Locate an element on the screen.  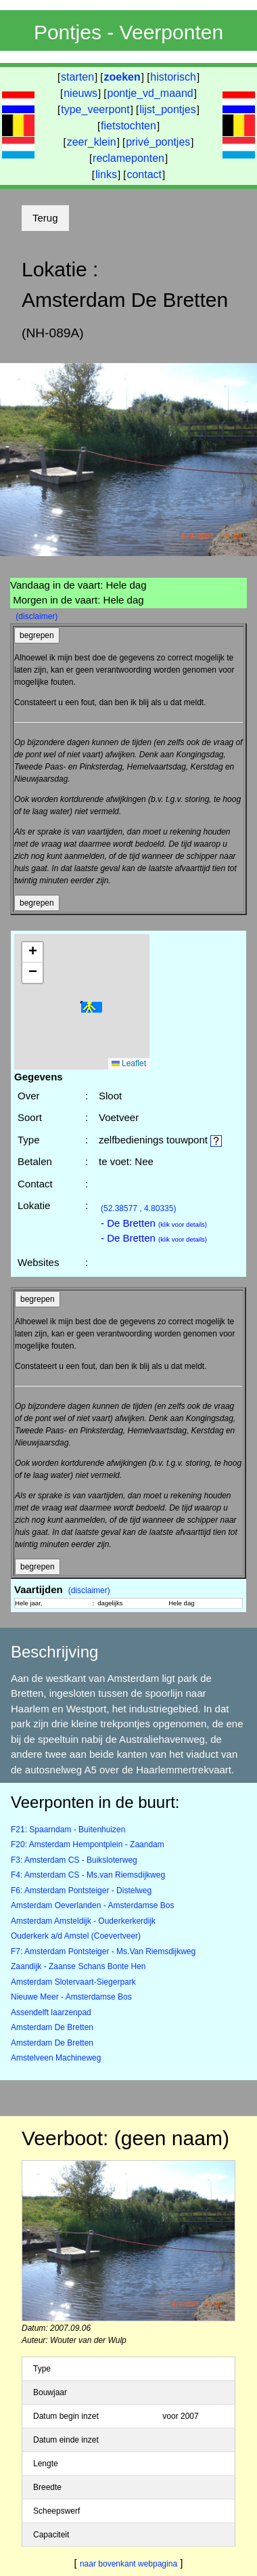
Amsterdam Amsteldijk - Ouderkerkerdijk is located at coordinates (83, 1921).